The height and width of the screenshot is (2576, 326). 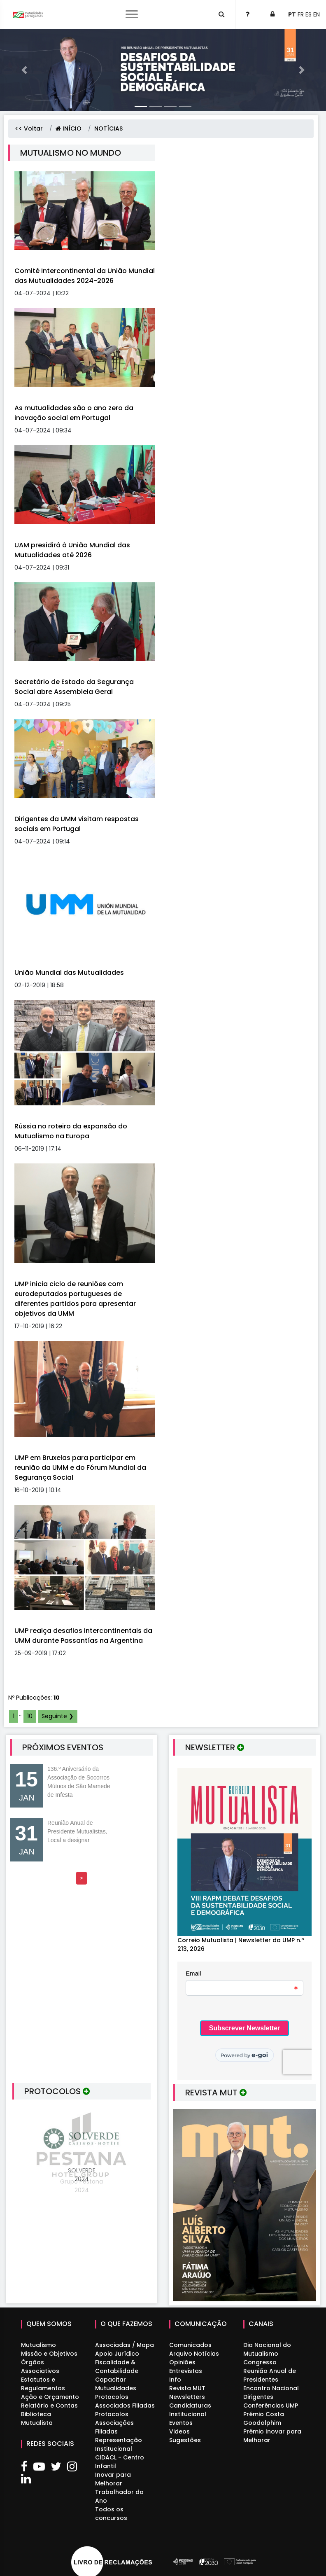 What do you see at coordinates (24, 70) in the screenshot?
I see `[button]` at bounding box center [24, 70].